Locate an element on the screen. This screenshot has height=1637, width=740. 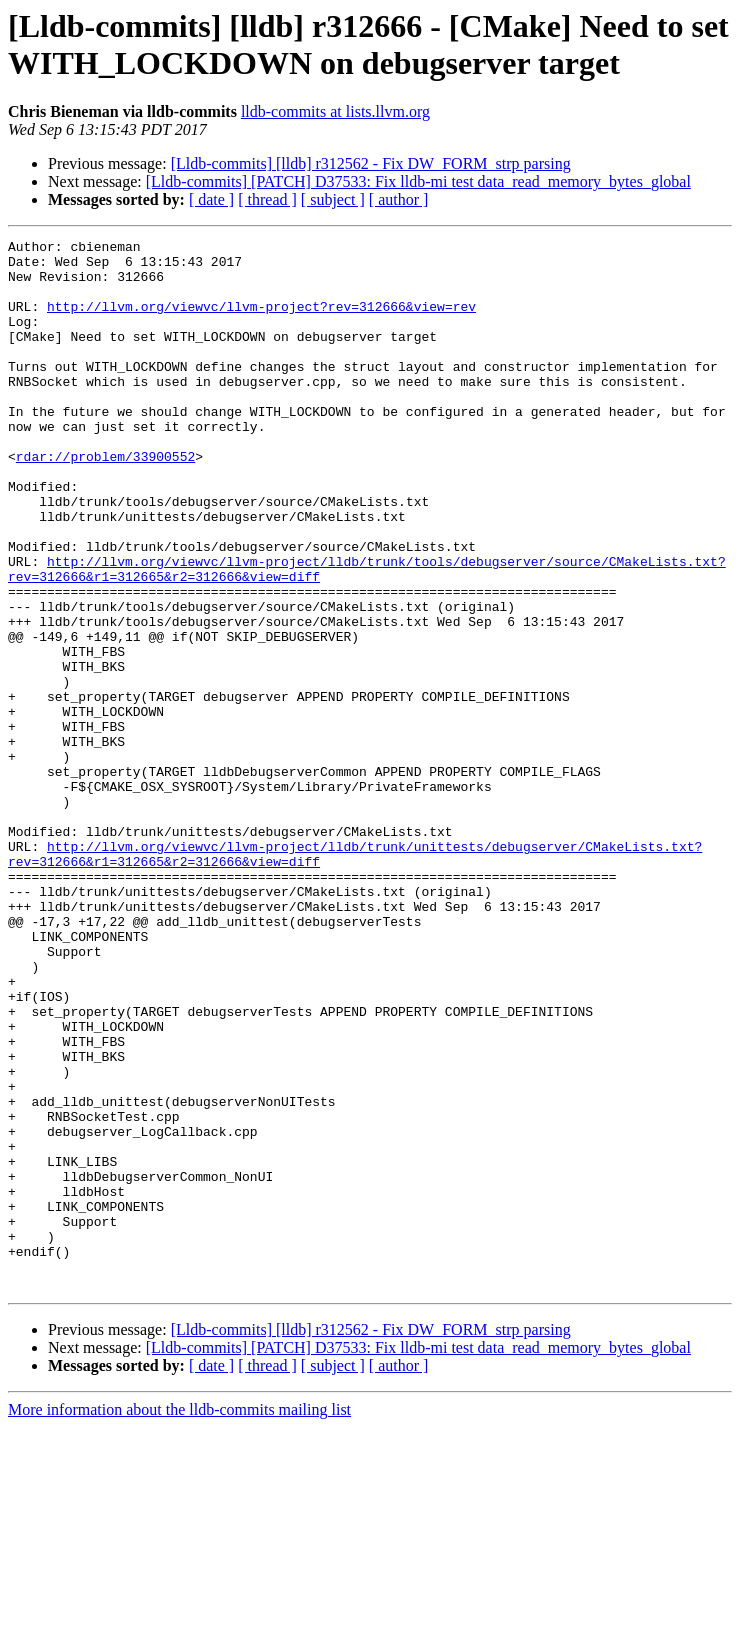
rdar://problem/33900552 is located at coordinates (105, 501).